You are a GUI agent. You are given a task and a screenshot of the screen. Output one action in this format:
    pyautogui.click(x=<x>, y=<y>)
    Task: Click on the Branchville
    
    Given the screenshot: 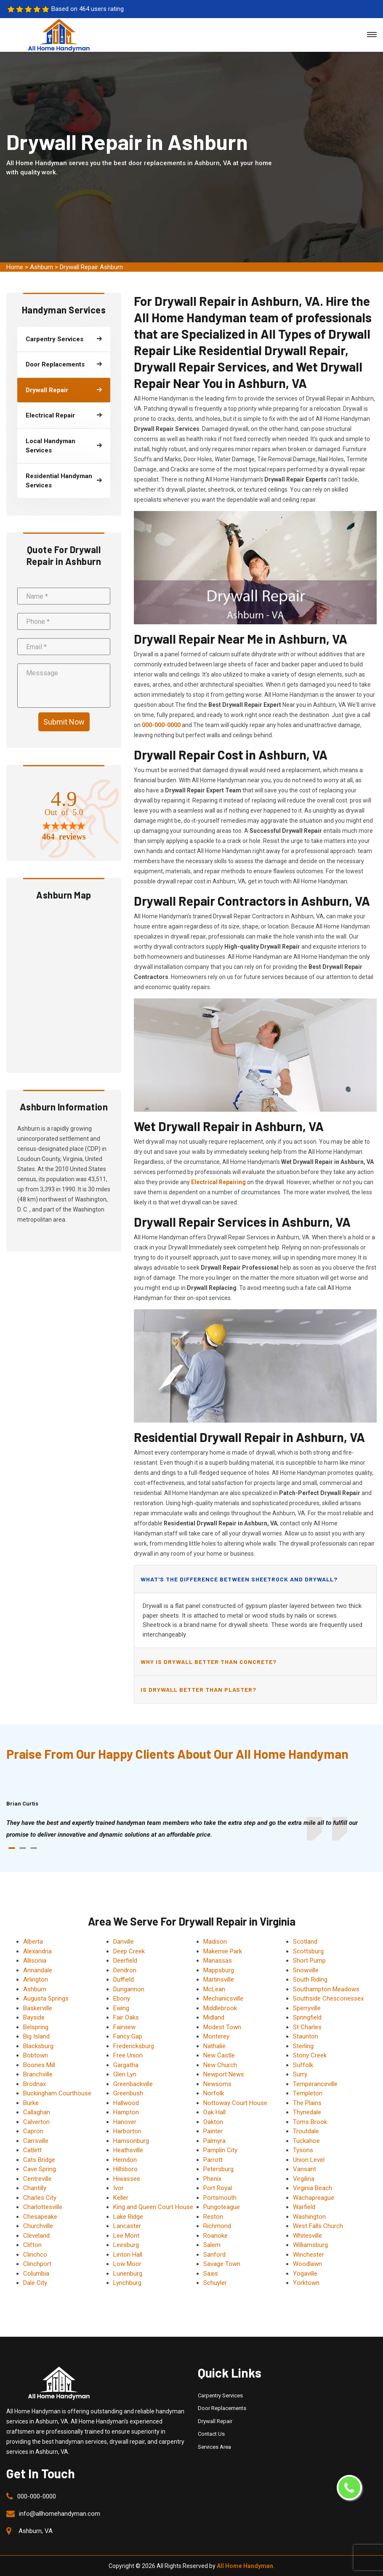 What is the action you would take?
    pyautogui.click(x=38, y=2074)
    